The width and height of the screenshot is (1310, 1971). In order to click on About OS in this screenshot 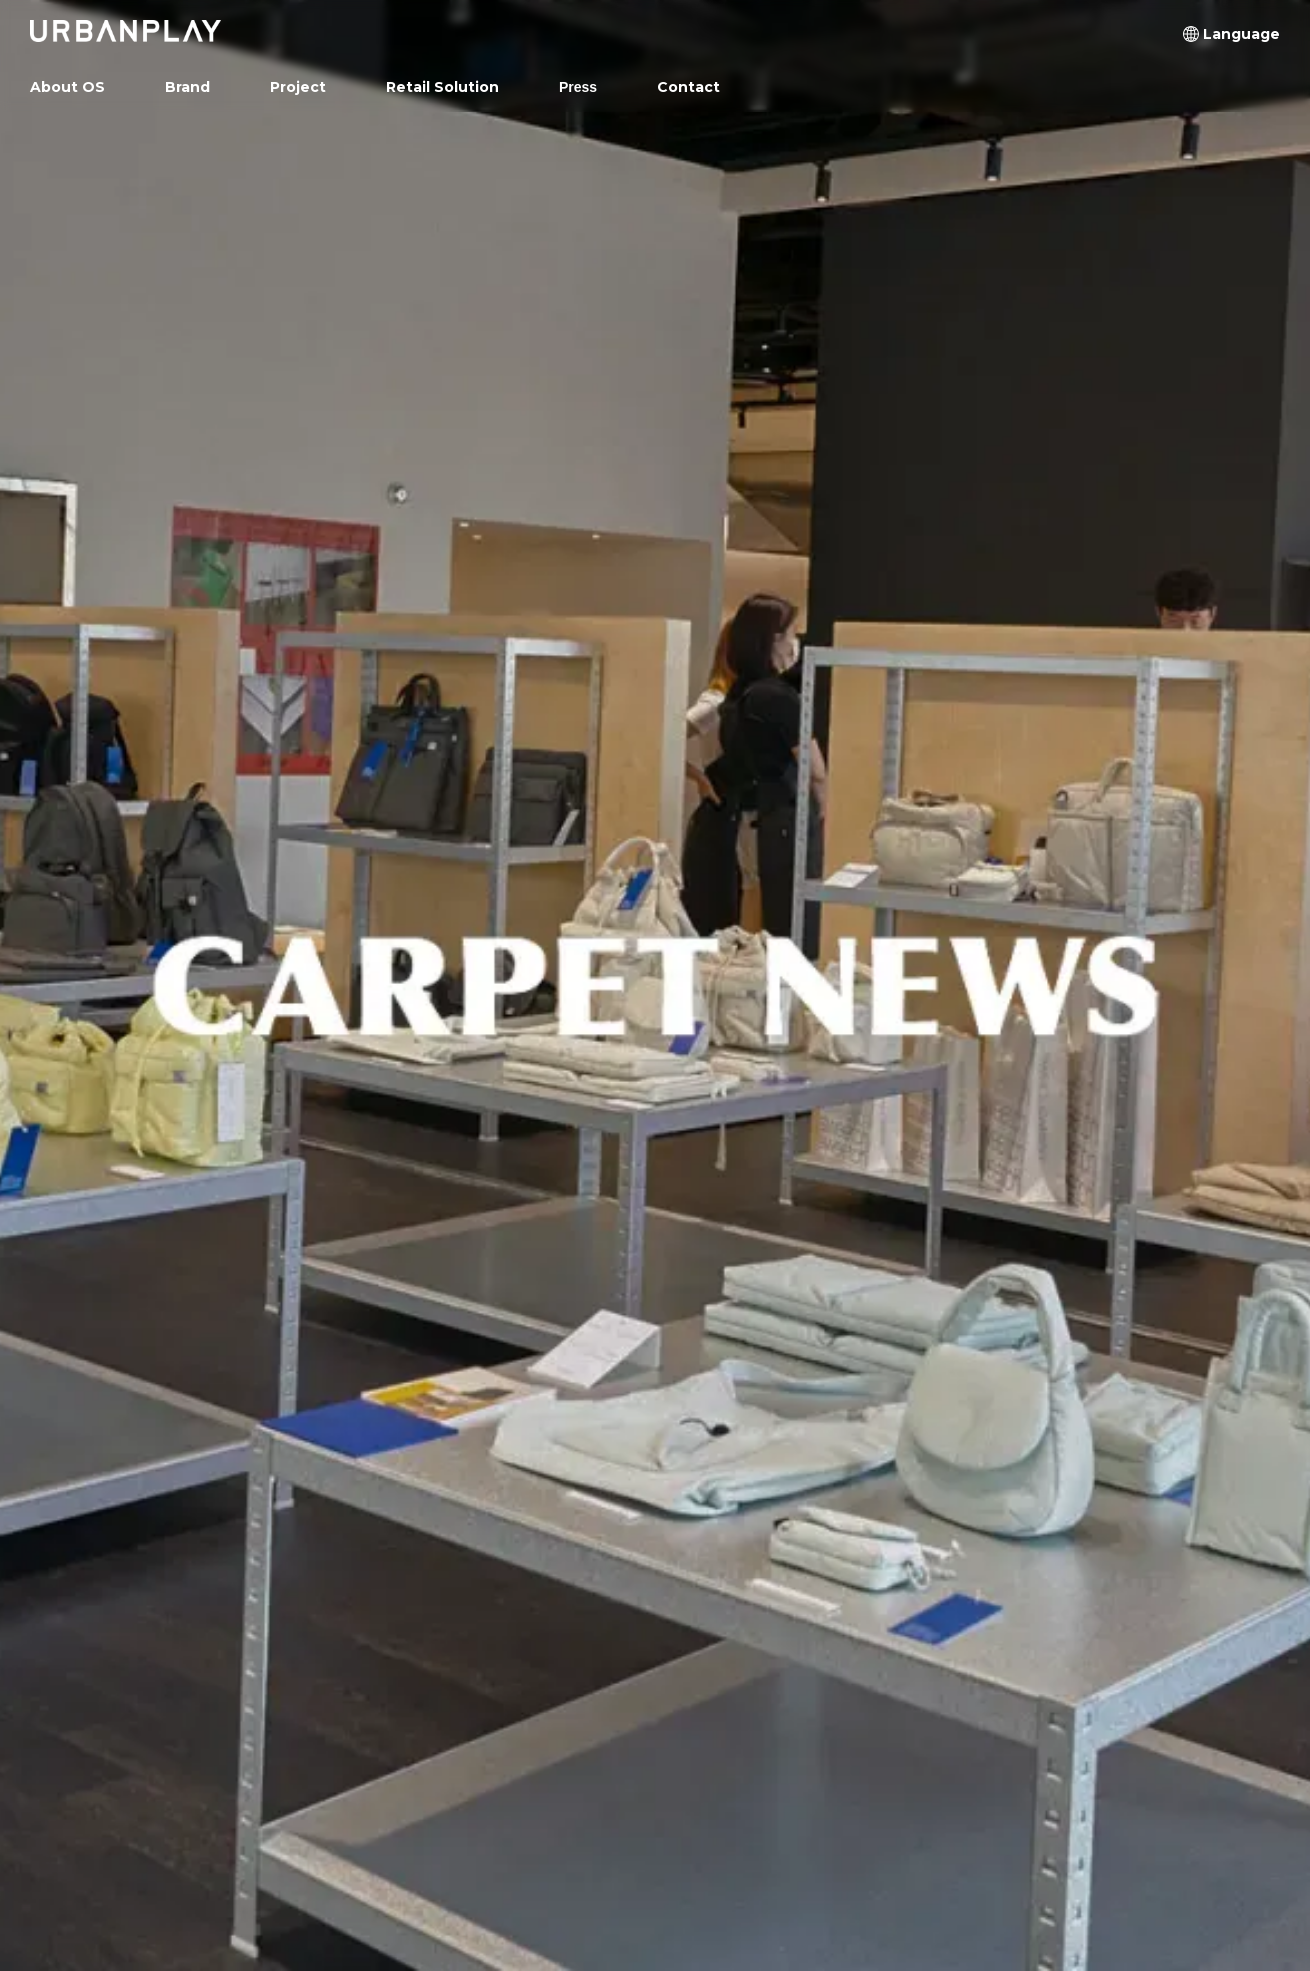, I will do `click(67, 87)`.